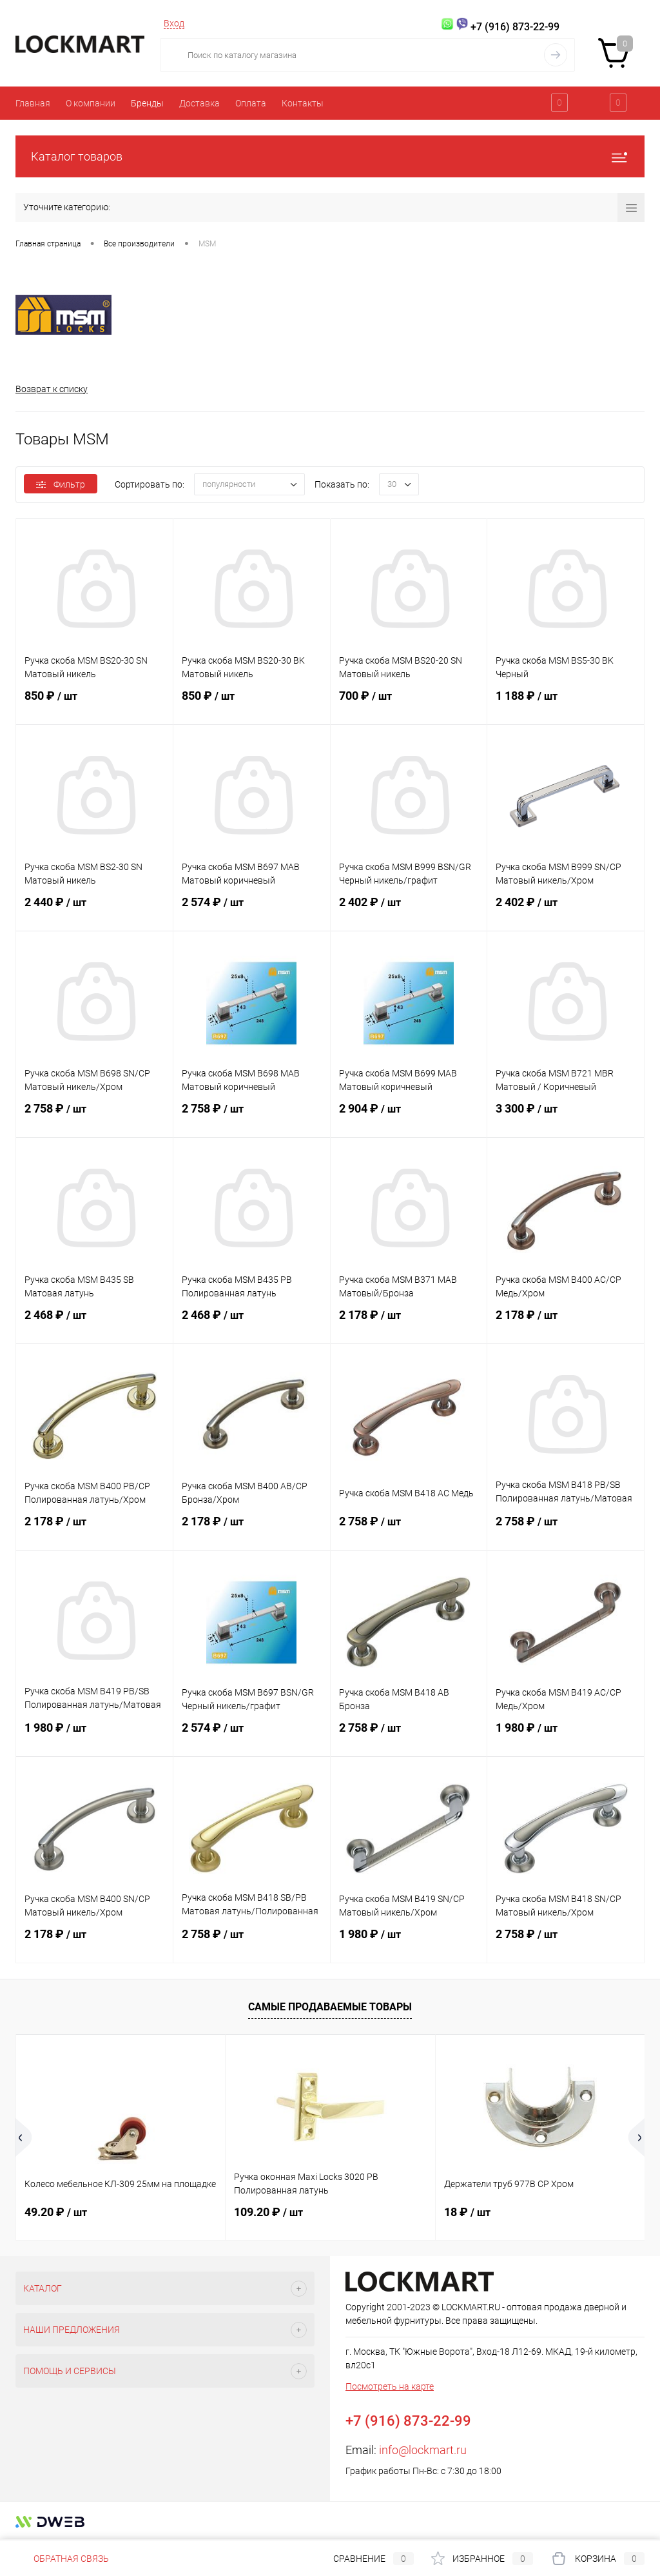  What do you see at coordinates (409, 910) in the screenshot?
I see `2 402 ₽` at bounding box center [409, 910].